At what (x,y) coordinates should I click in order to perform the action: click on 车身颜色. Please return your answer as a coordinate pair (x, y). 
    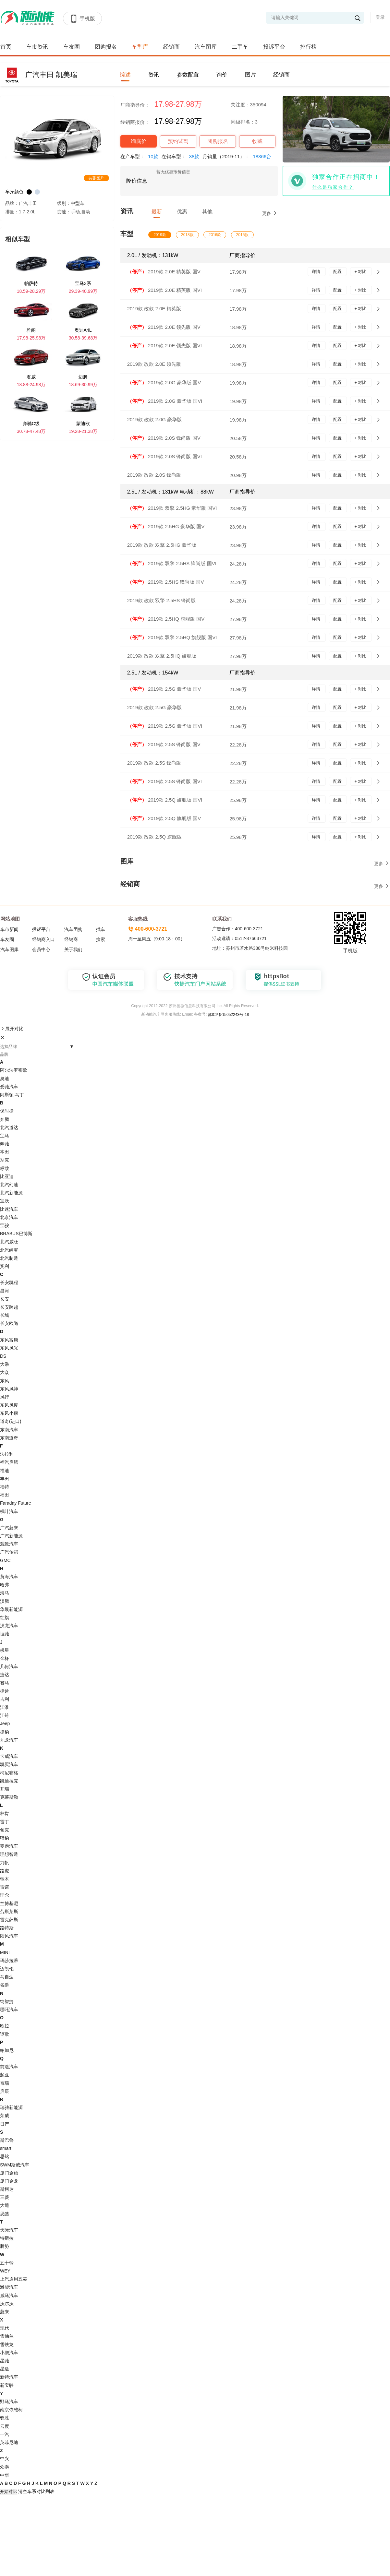
    Looking at the image, I should click on (14, 191).